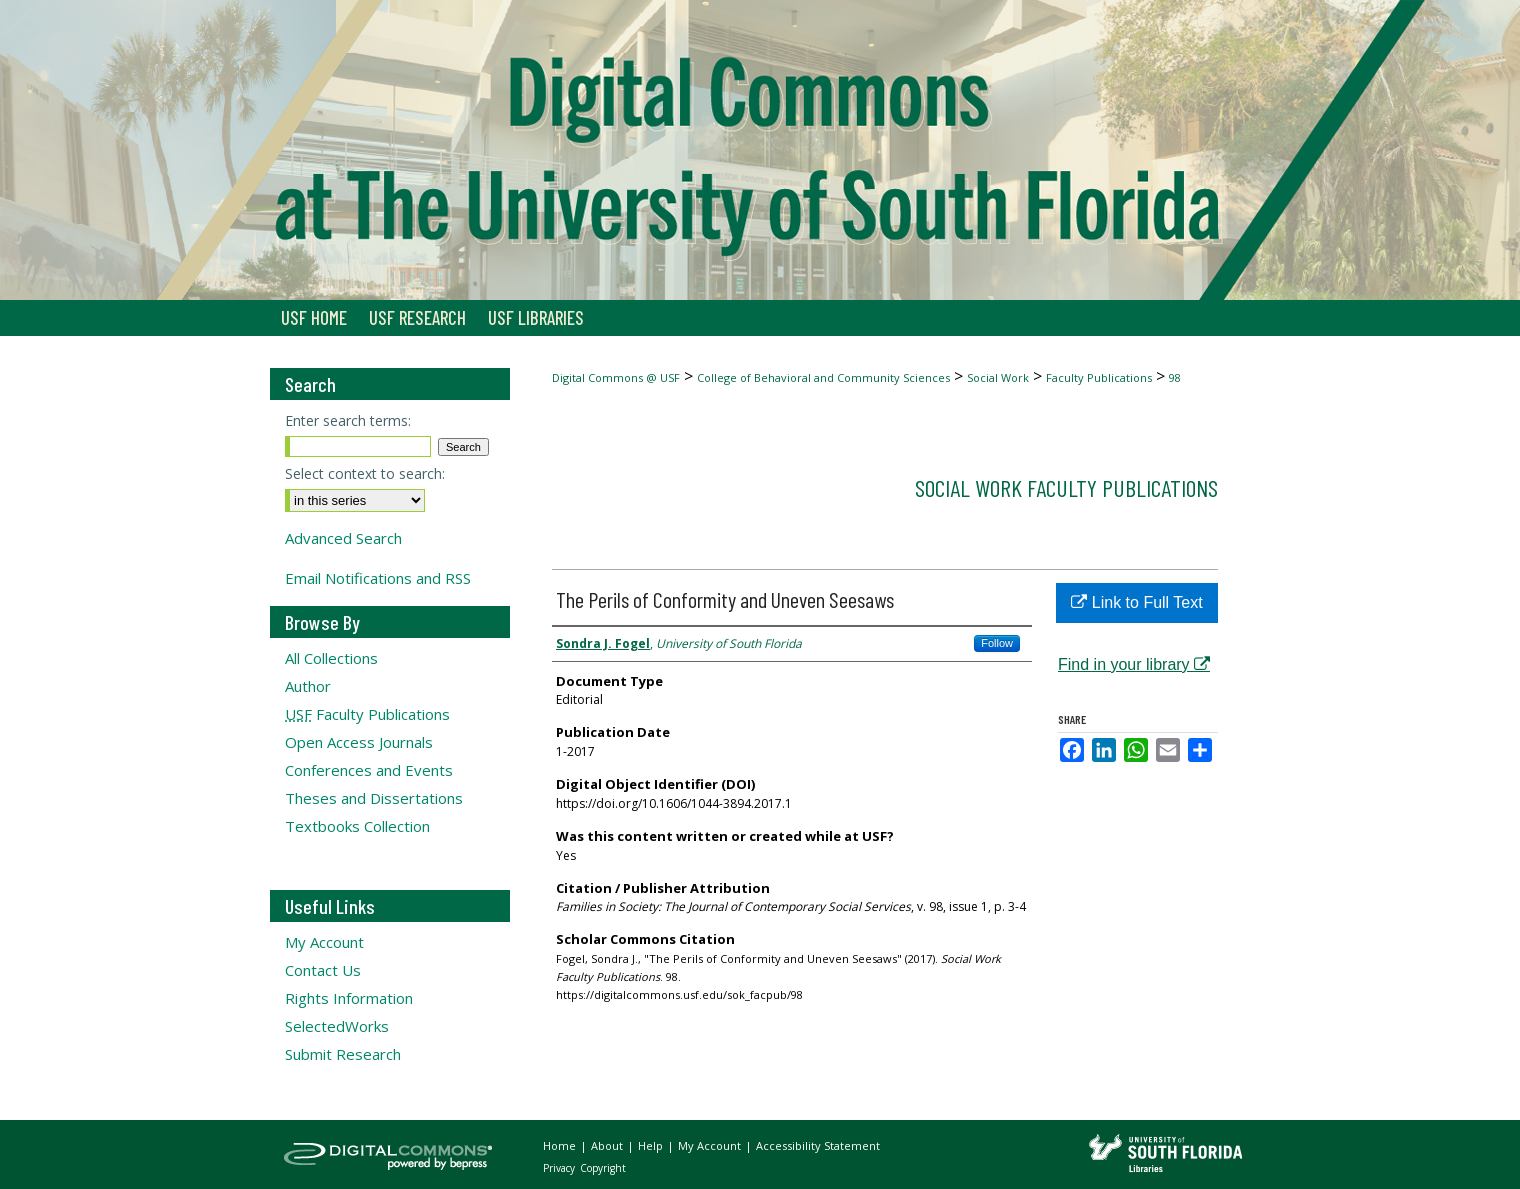 The image size is (1520, 1189). Describe the element at coordinates (560, 1168) in the screenshot. I see `Privacy` at that location.